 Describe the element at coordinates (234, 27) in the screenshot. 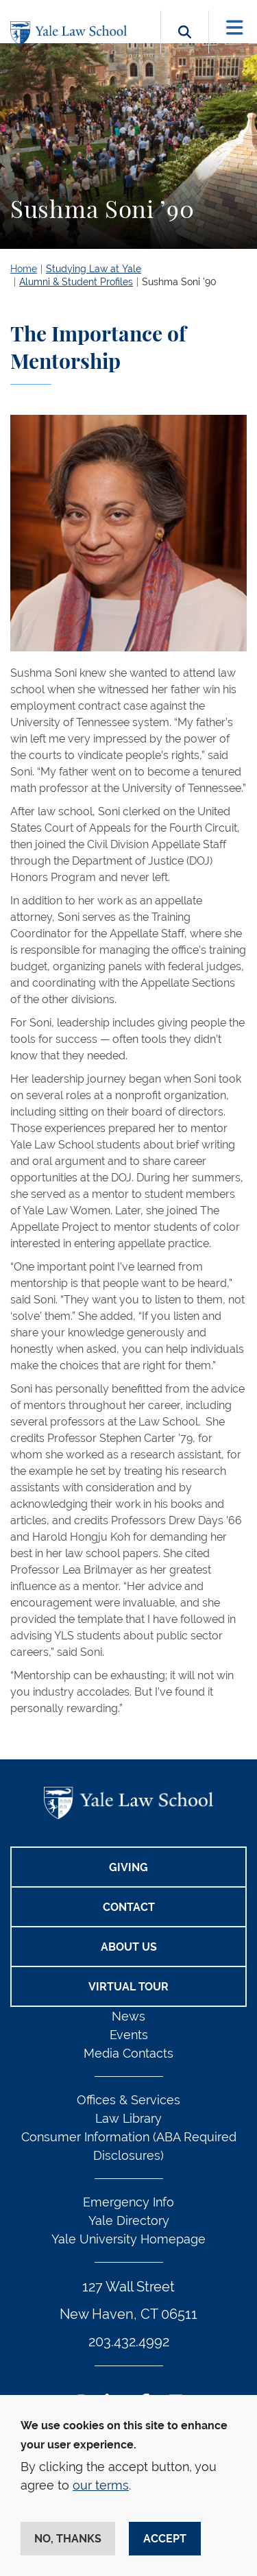

I see `[Toggle navigation]` at that location.